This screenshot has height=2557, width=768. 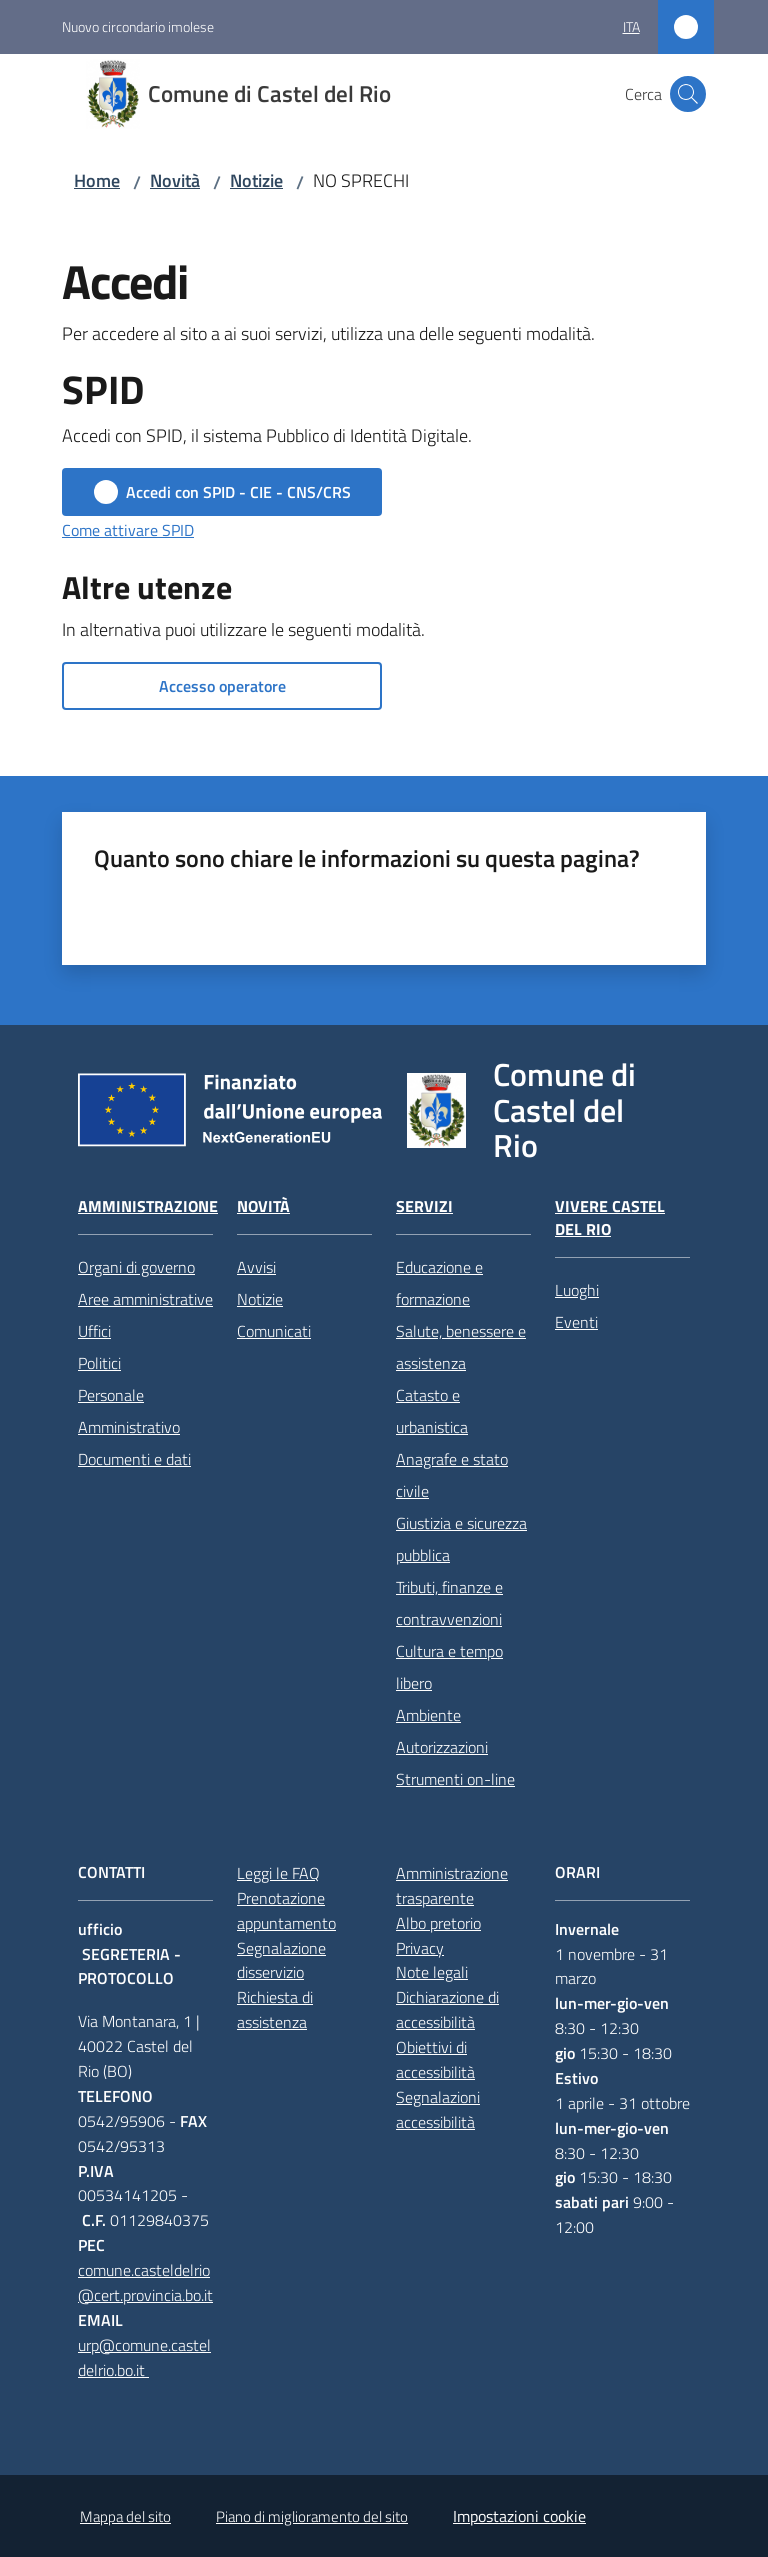 I want to click on Autorizzazioni, so click(x=442, y=1747).